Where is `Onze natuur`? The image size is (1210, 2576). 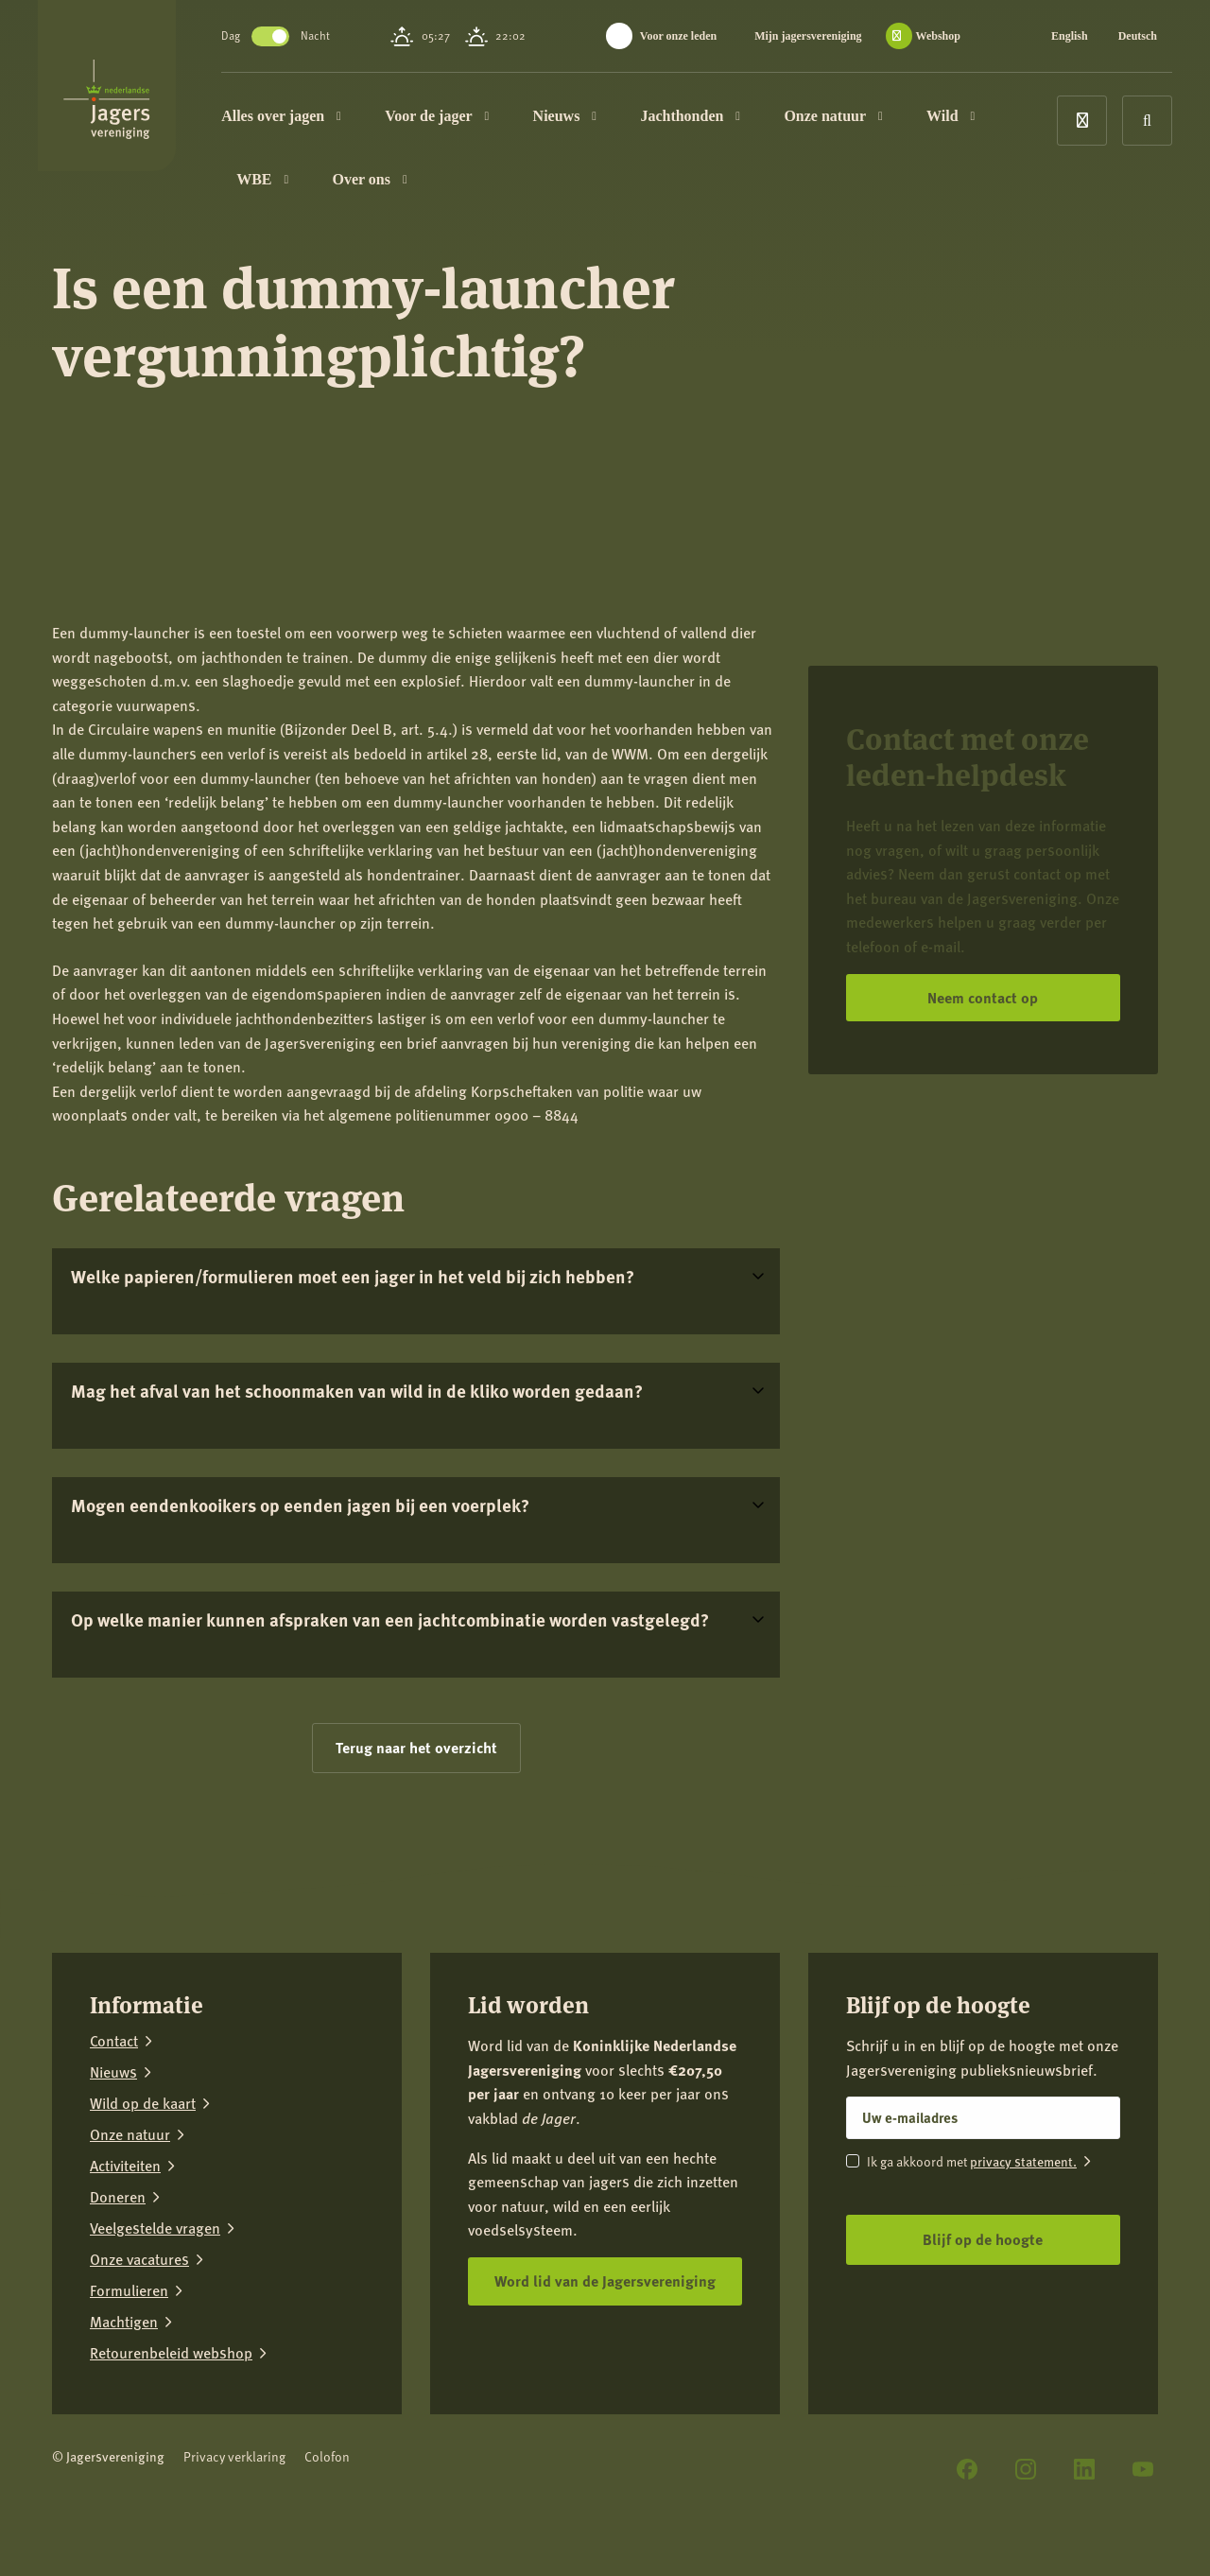
Onze natuur is located at coordinates (870, 118).